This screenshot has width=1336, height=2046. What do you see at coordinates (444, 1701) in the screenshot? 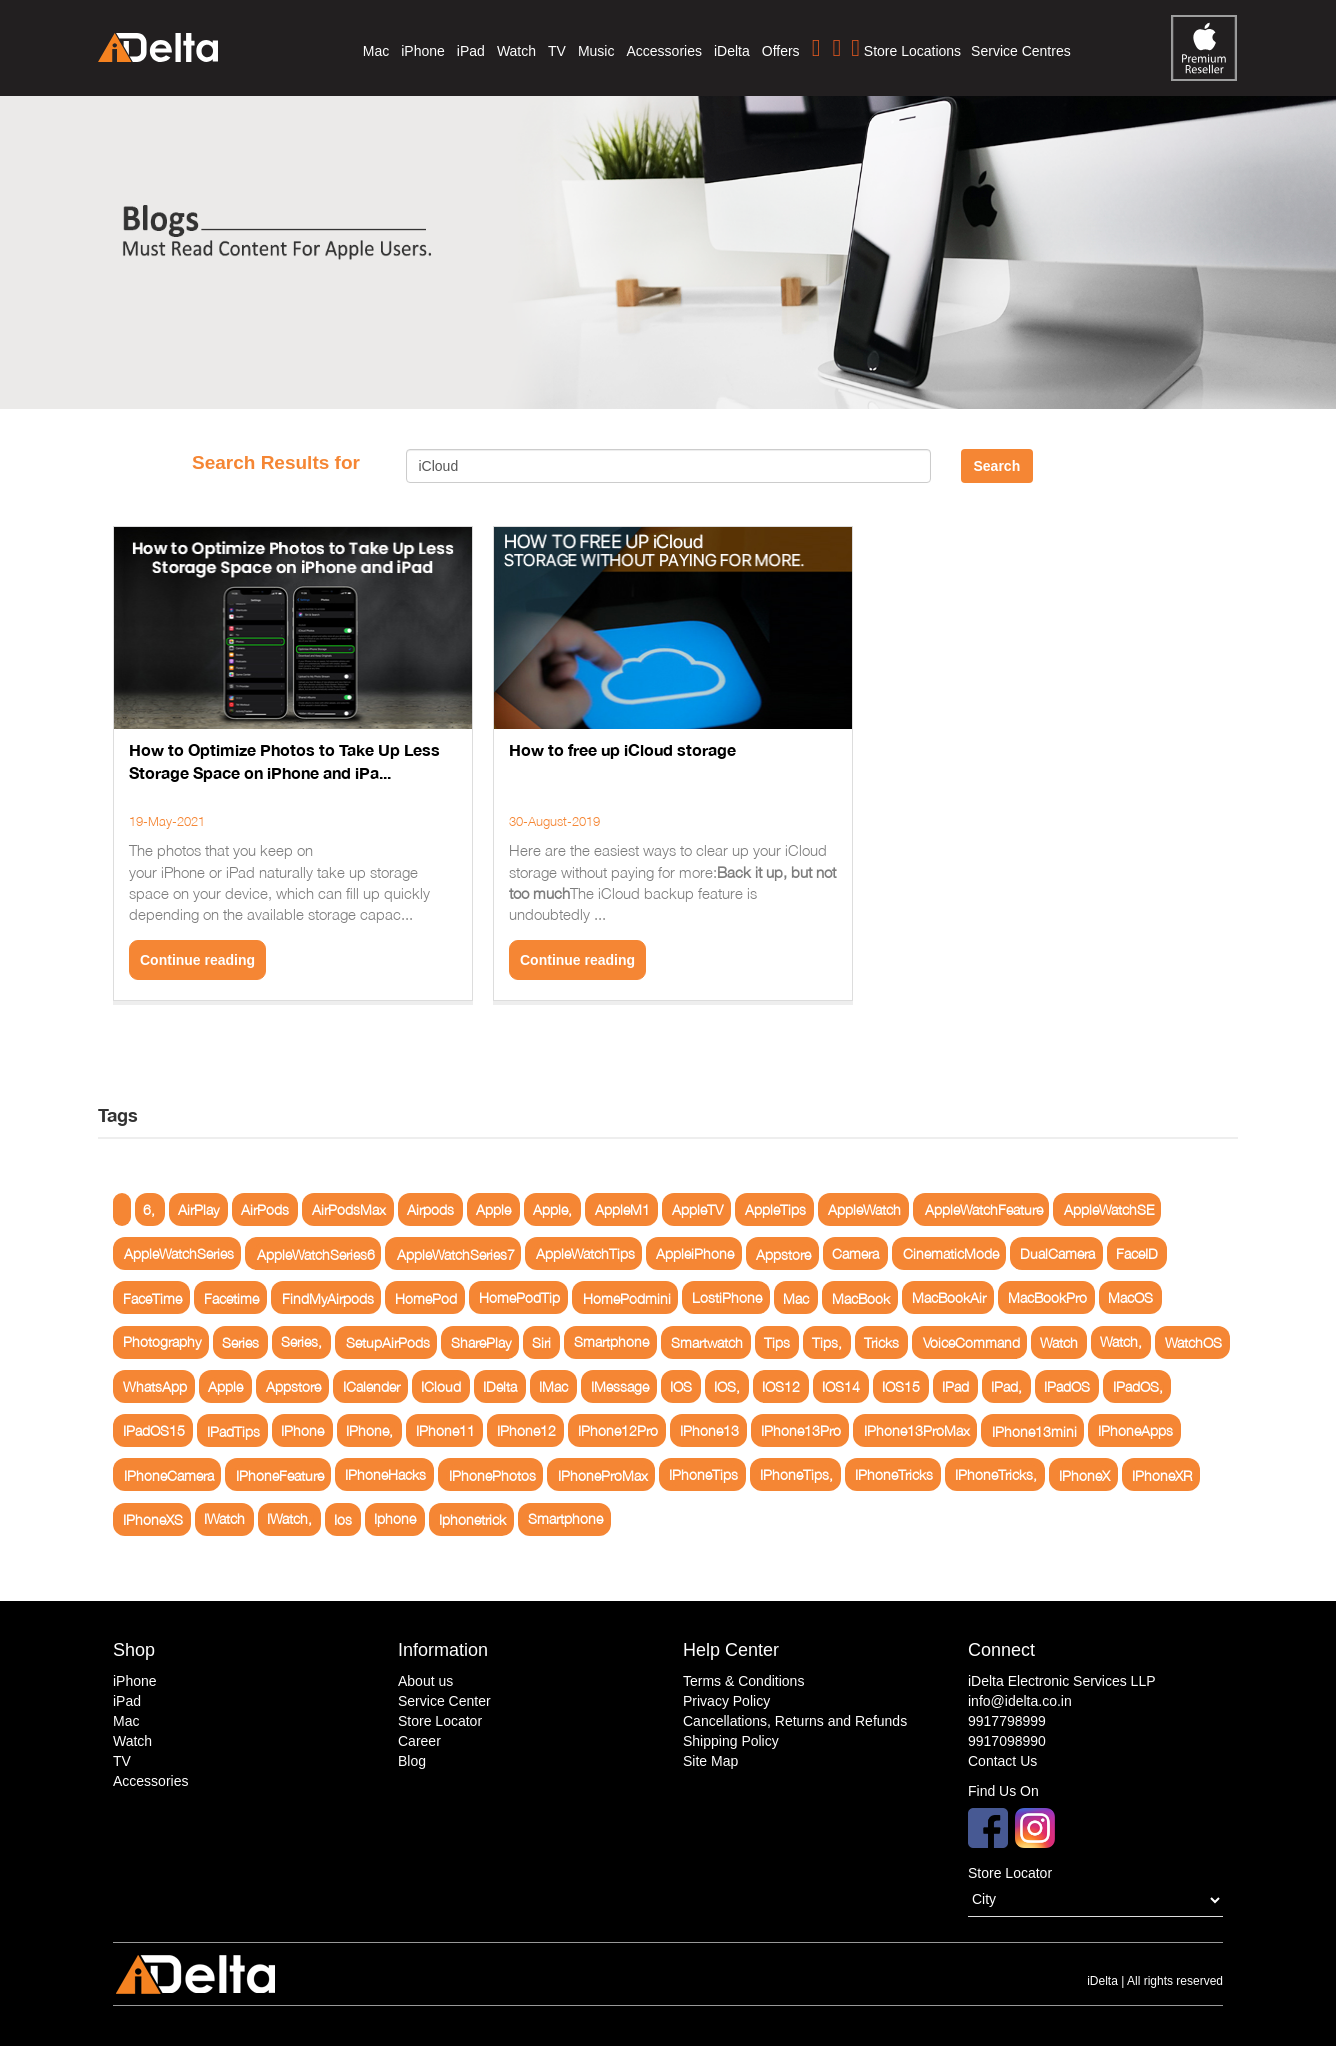
I see `Service Center` at bounding box center [444, 1701].